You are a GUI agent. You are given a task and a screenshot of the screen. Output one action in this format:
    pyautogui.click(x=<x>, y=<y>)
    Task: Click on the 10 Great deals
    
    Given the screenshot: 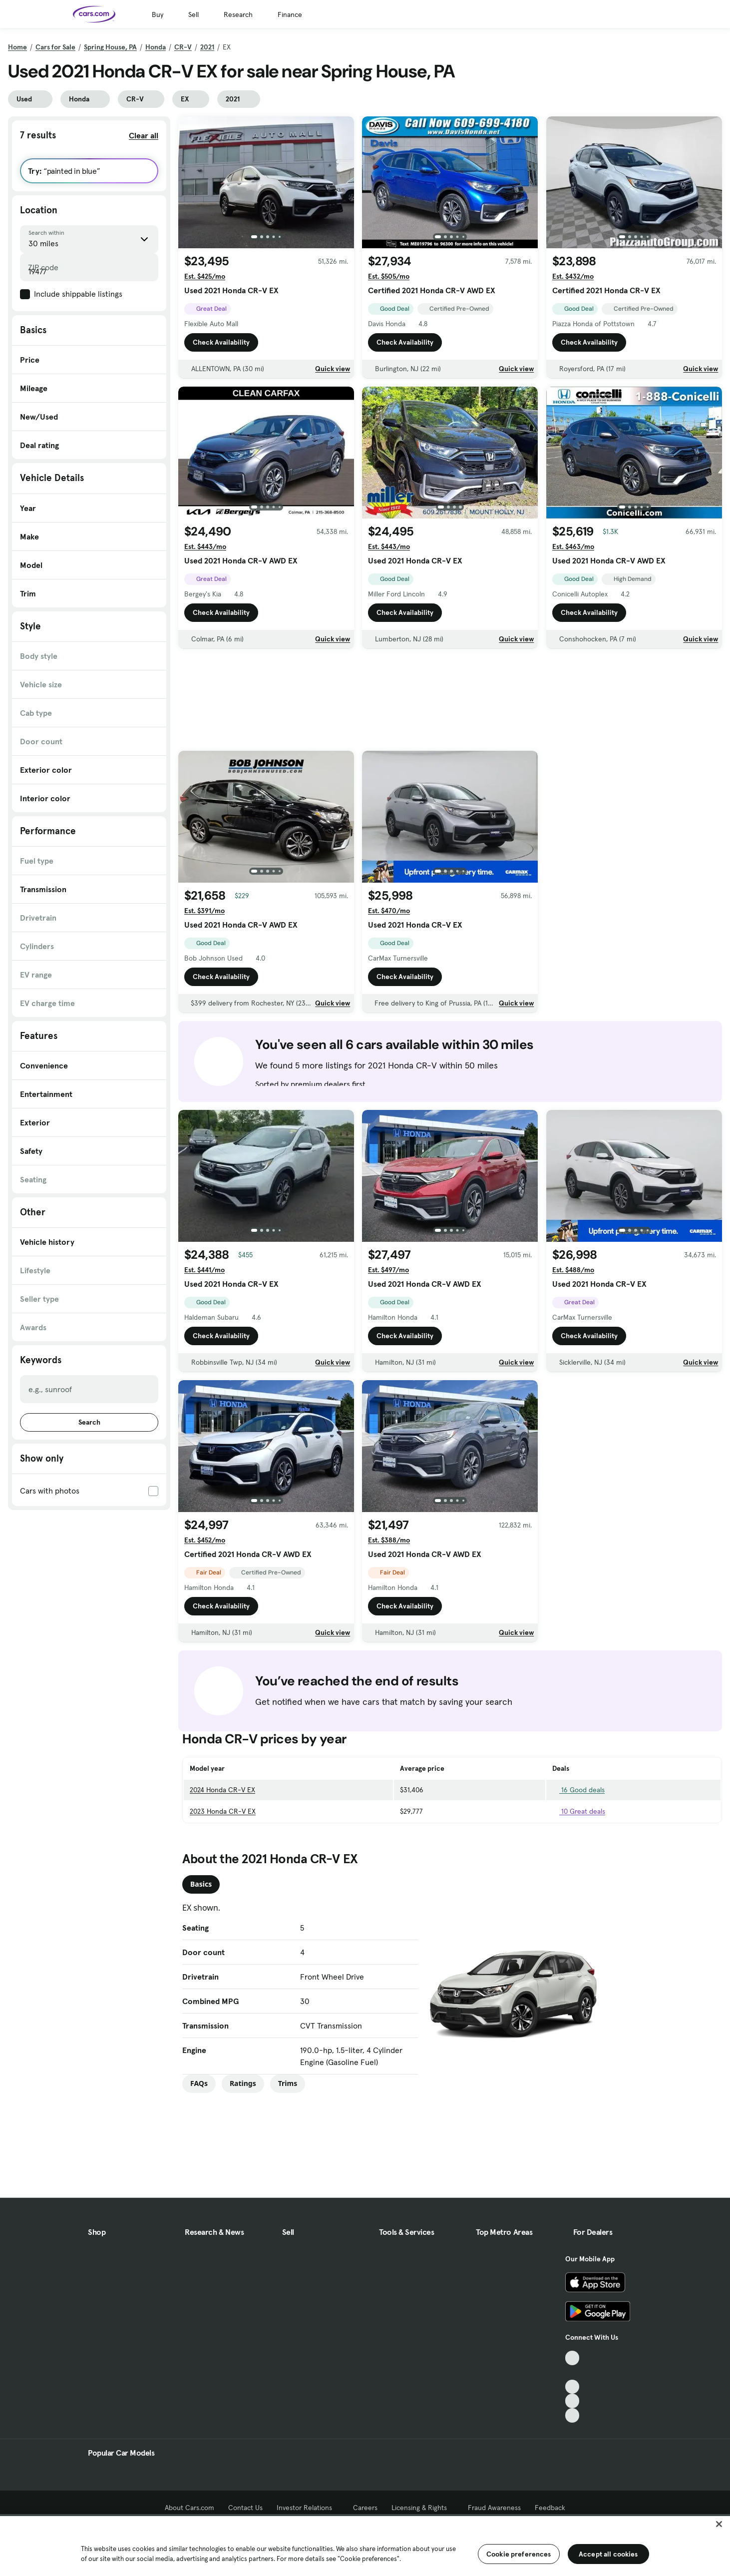 What is the action you would take?
    pyautogui.click(x=578, y=1811)
    